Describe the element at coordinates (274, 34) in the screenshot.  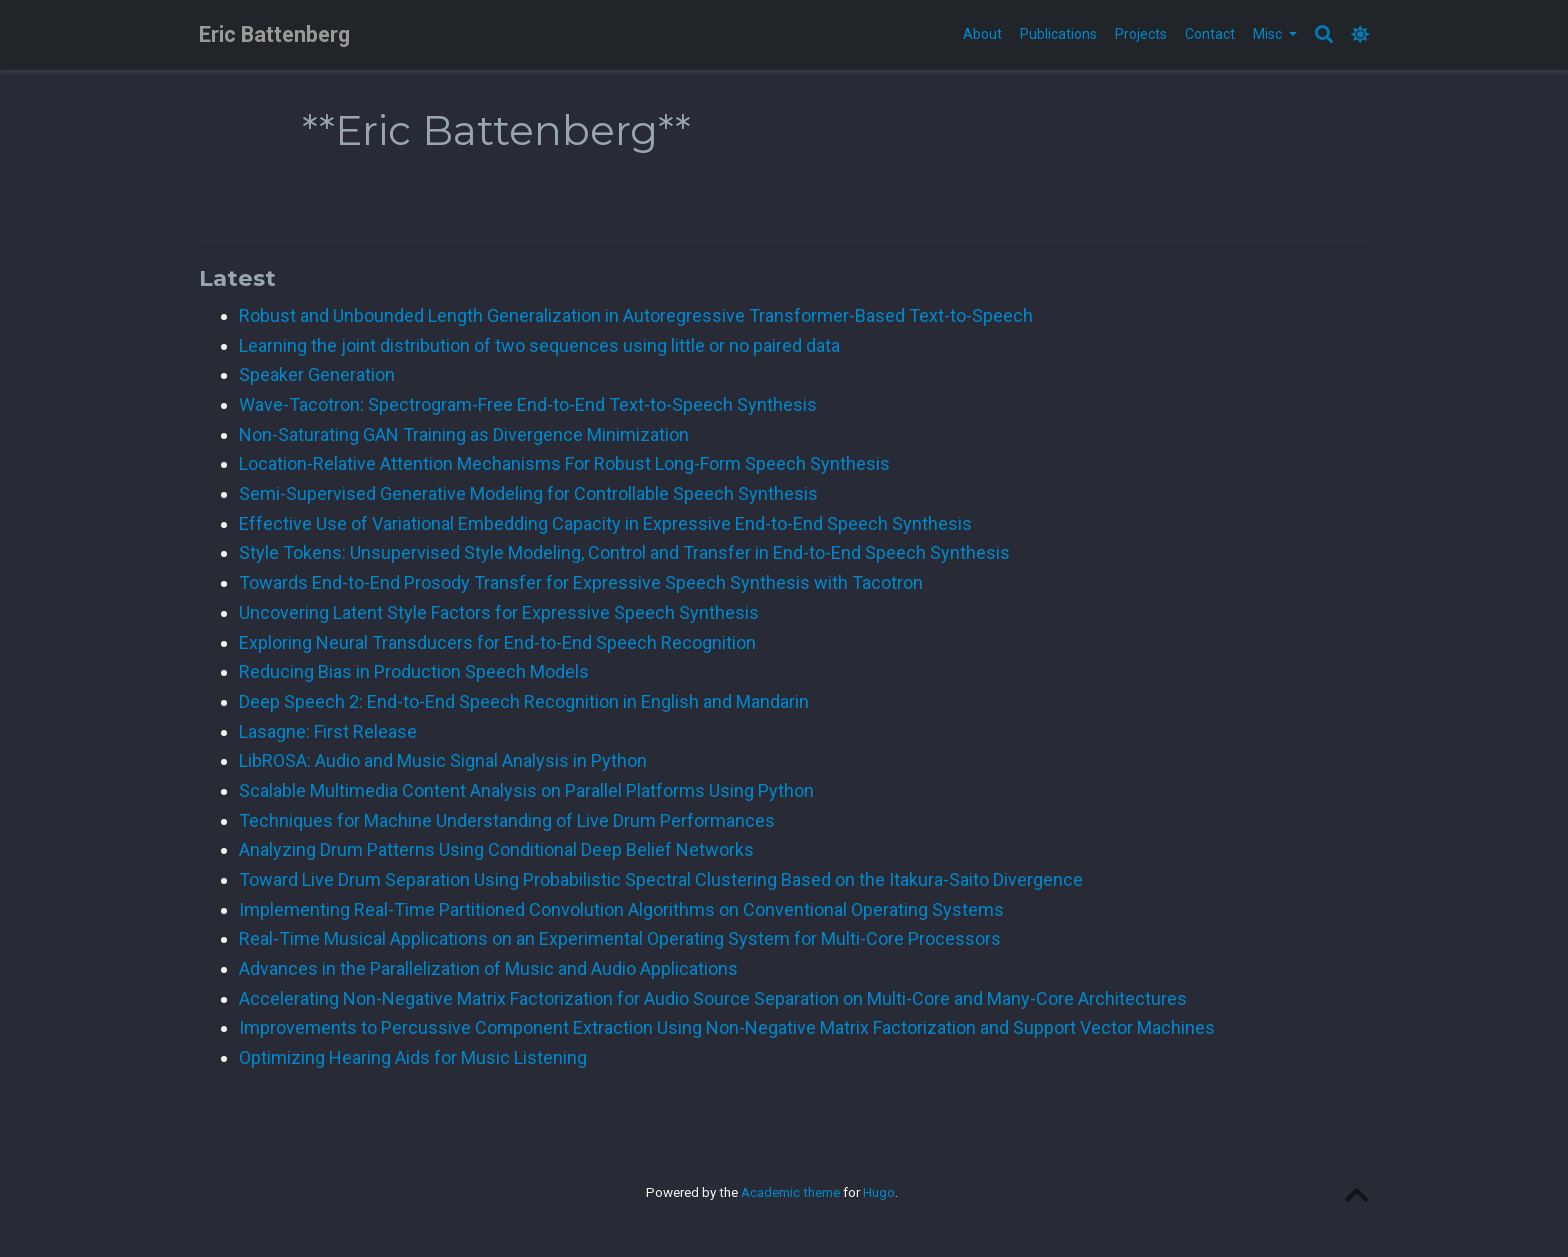
I see `Eric Battenberg` at that location.